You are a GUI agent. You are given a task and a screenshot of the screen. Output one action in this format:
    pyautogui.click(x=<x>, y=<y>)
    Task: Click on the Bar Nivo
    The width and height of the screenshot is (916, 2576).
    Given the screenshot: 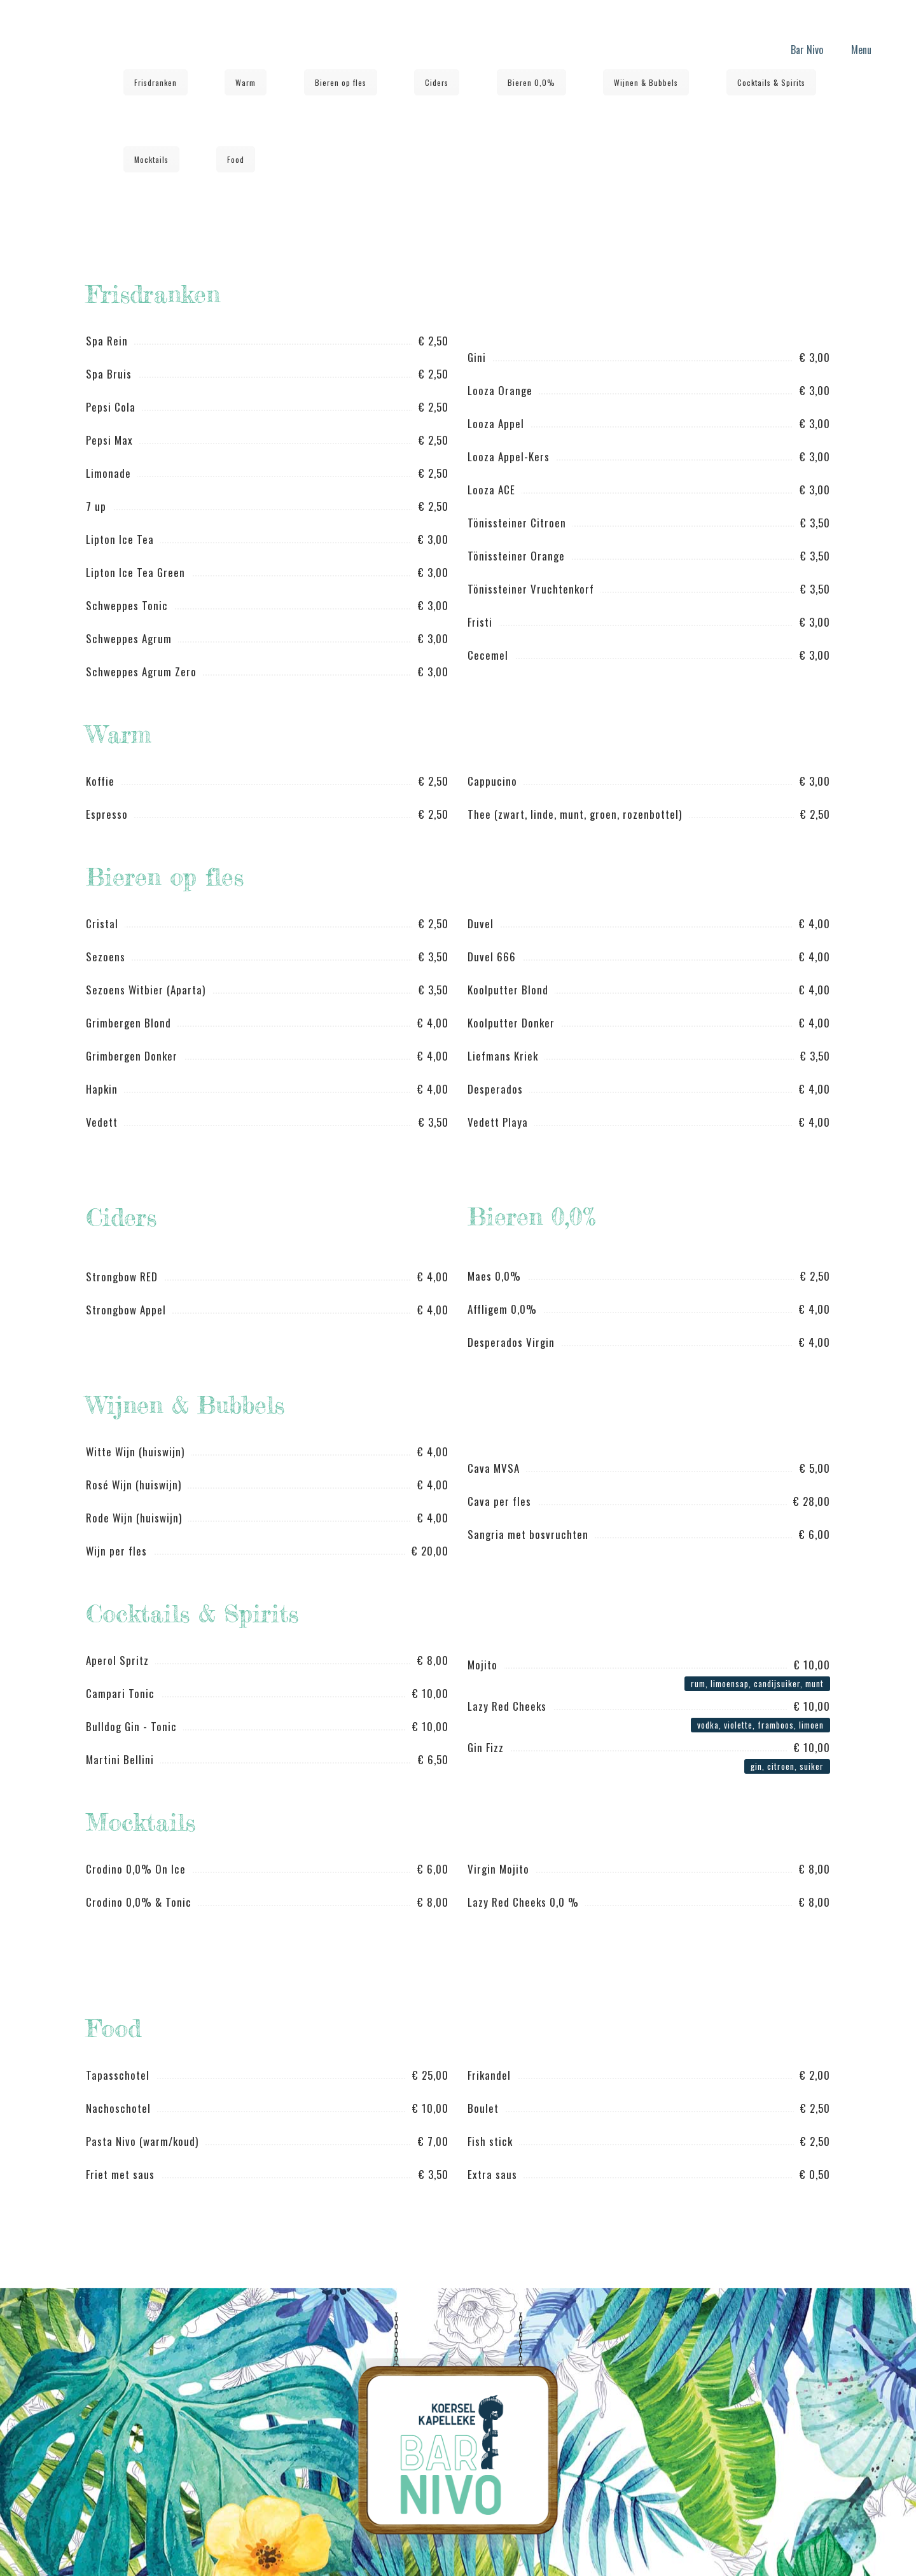 What is the action you would take?
    pyautogui.click(x=807, y=49)
    